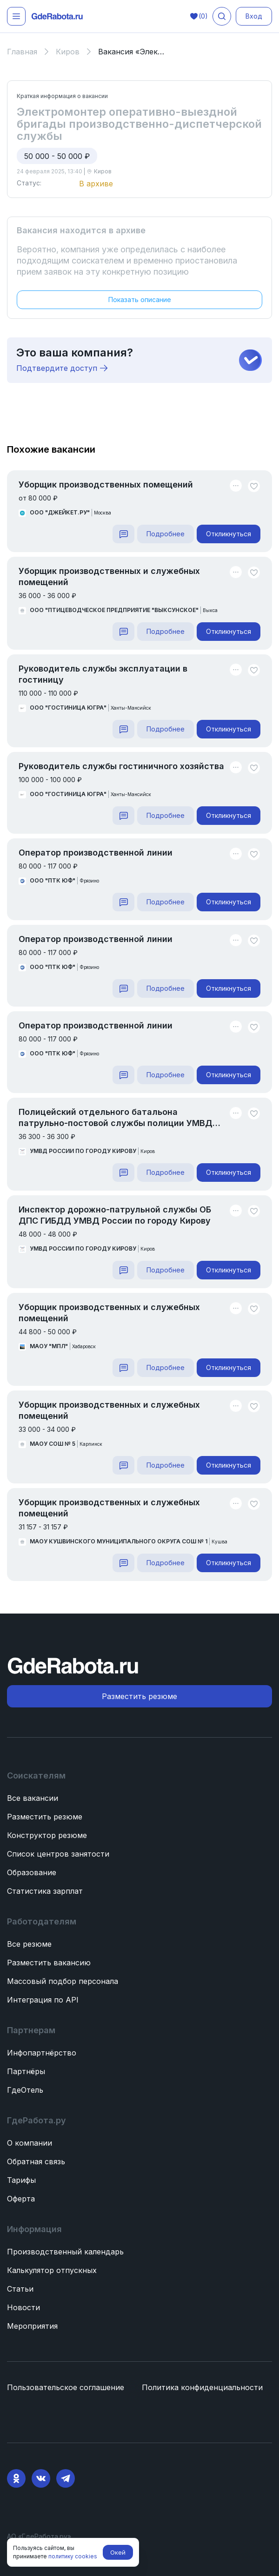 The width and height of the screenshot is (279, 2576). What do you see at coordinates (49, 1962) in the screenshot?
I see `Разместить вакансию` at bounding box center [49, 1962].